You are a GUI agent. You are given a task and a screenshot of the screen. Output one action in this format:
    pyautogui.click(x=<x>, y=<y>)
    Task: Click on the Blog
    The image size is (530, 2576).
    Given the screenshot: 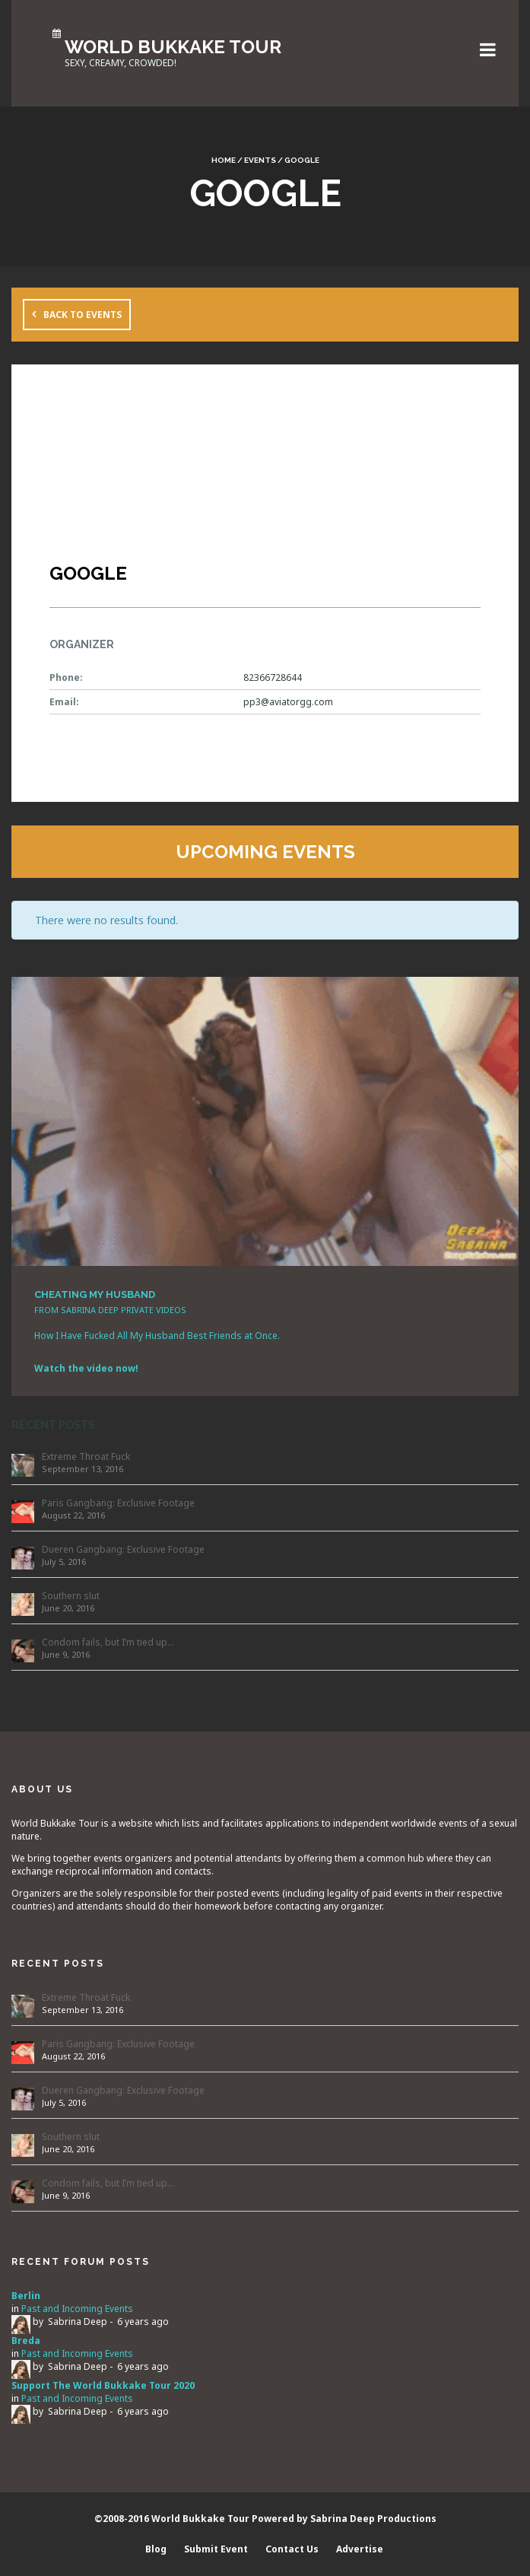 What is the action you would take?
    pyautogui.click(x=156, y=2549)
    